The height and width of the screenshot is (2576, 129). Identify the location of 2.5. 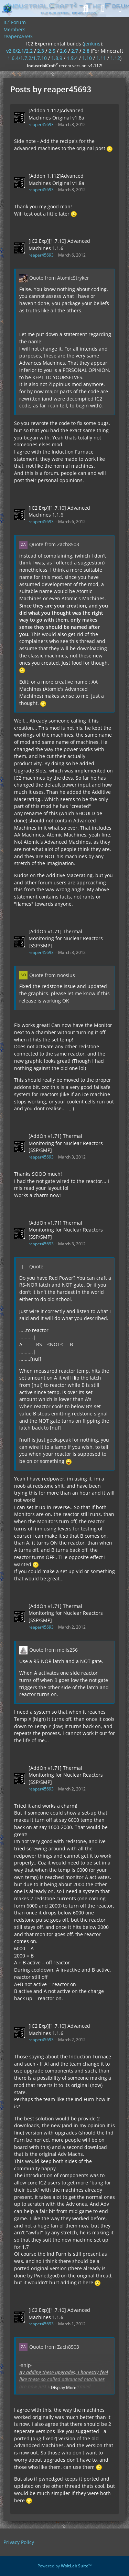
(52, 51).